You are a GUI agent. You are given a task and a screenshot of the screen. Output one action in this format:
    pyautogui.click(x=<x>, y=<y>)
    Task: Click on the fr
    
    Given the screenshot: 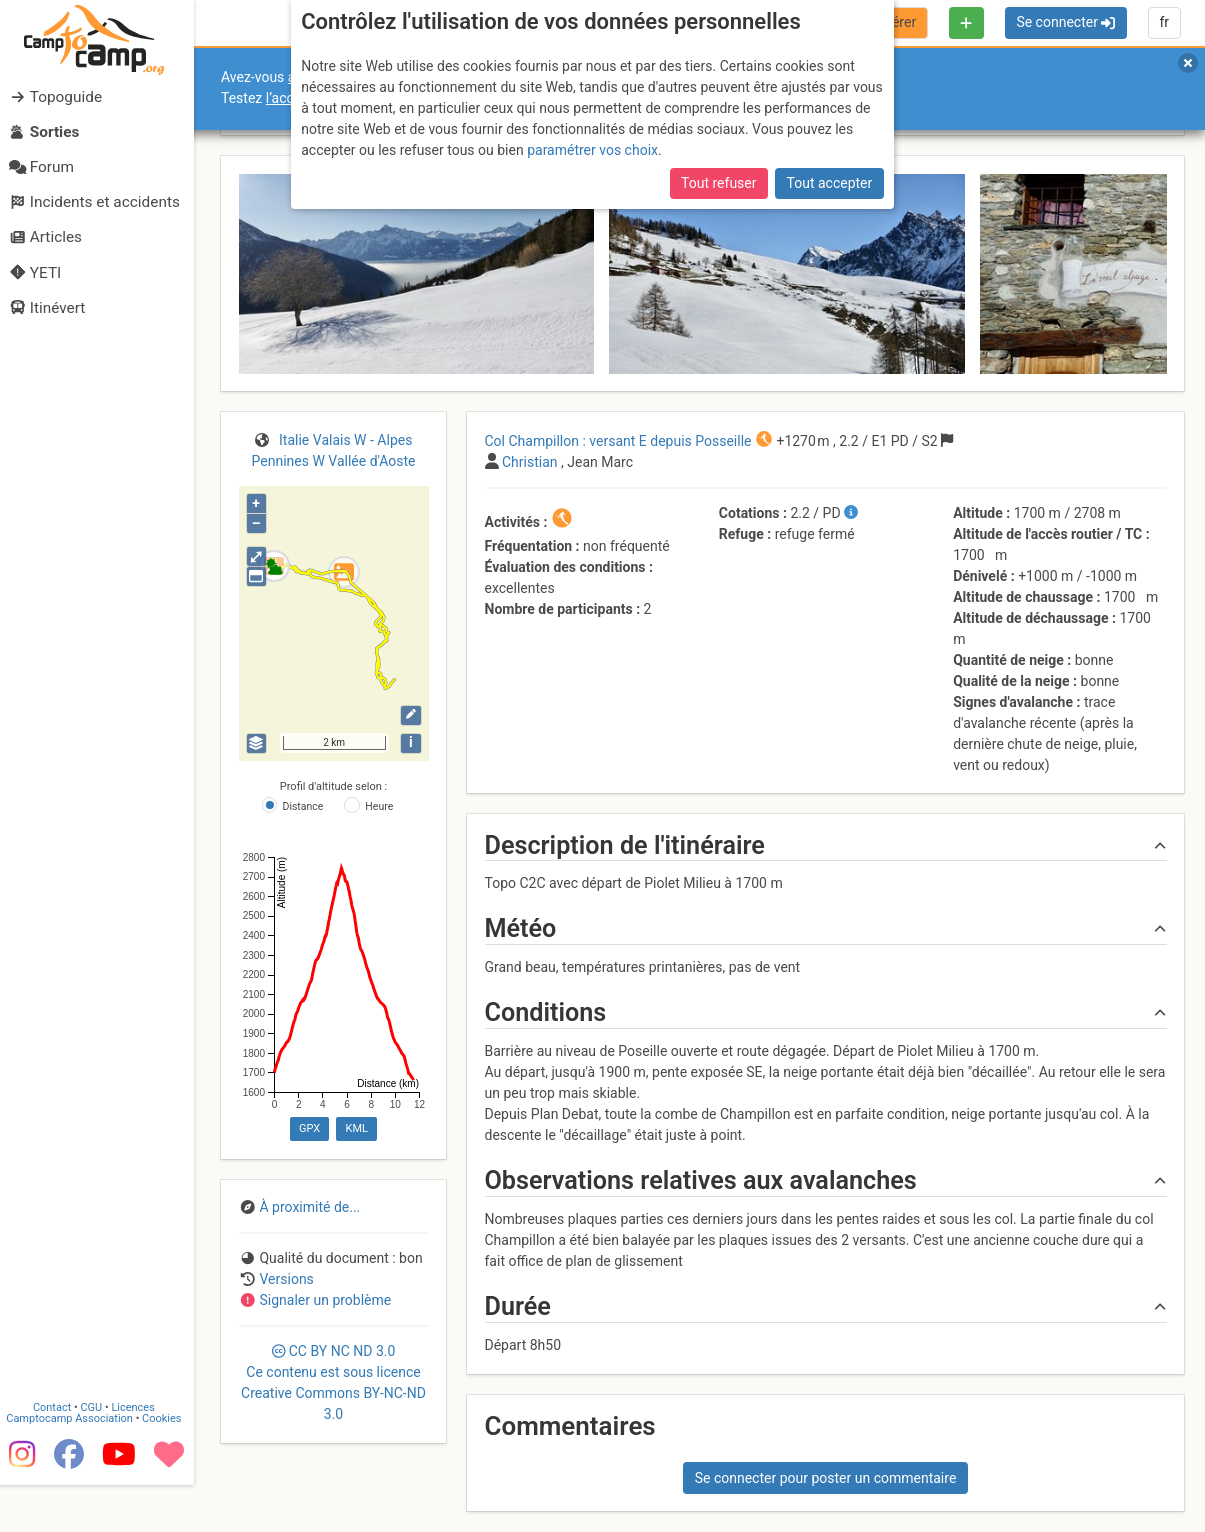 What is the action you would take?
    pyautogui.click(x=1164, y=22)
    